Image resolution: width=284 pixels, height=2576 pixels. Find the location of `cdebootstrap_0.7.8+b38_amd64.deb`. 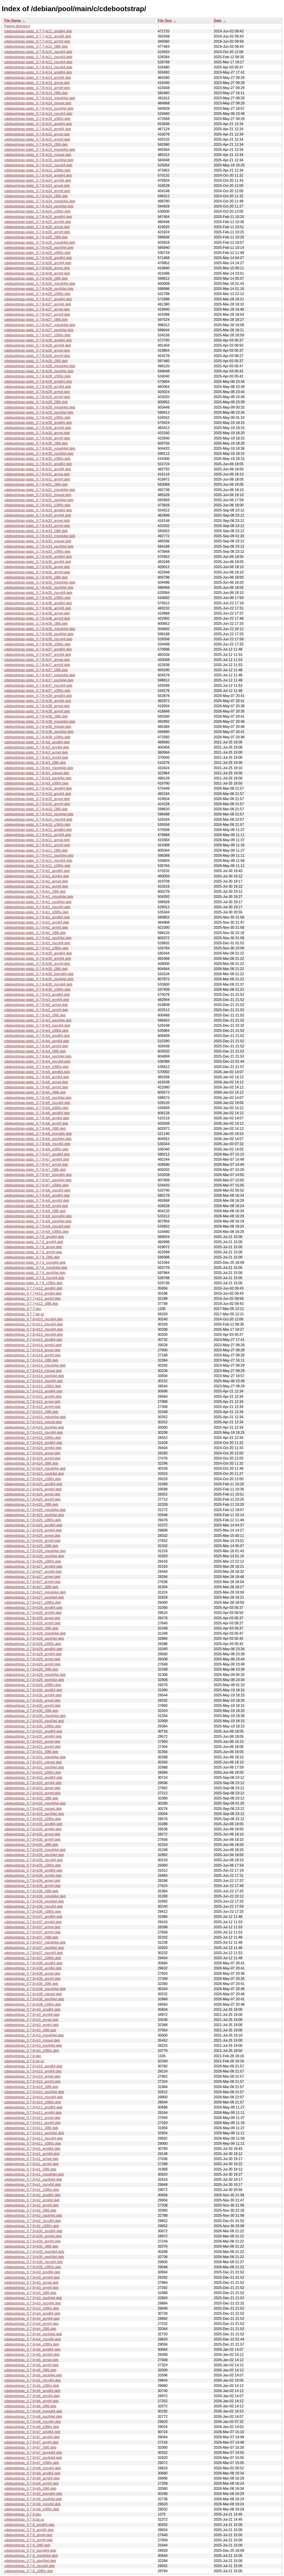

cdebootstrap_0.7.8+b38_amd64.deb is located at coordinates (33, 1963).